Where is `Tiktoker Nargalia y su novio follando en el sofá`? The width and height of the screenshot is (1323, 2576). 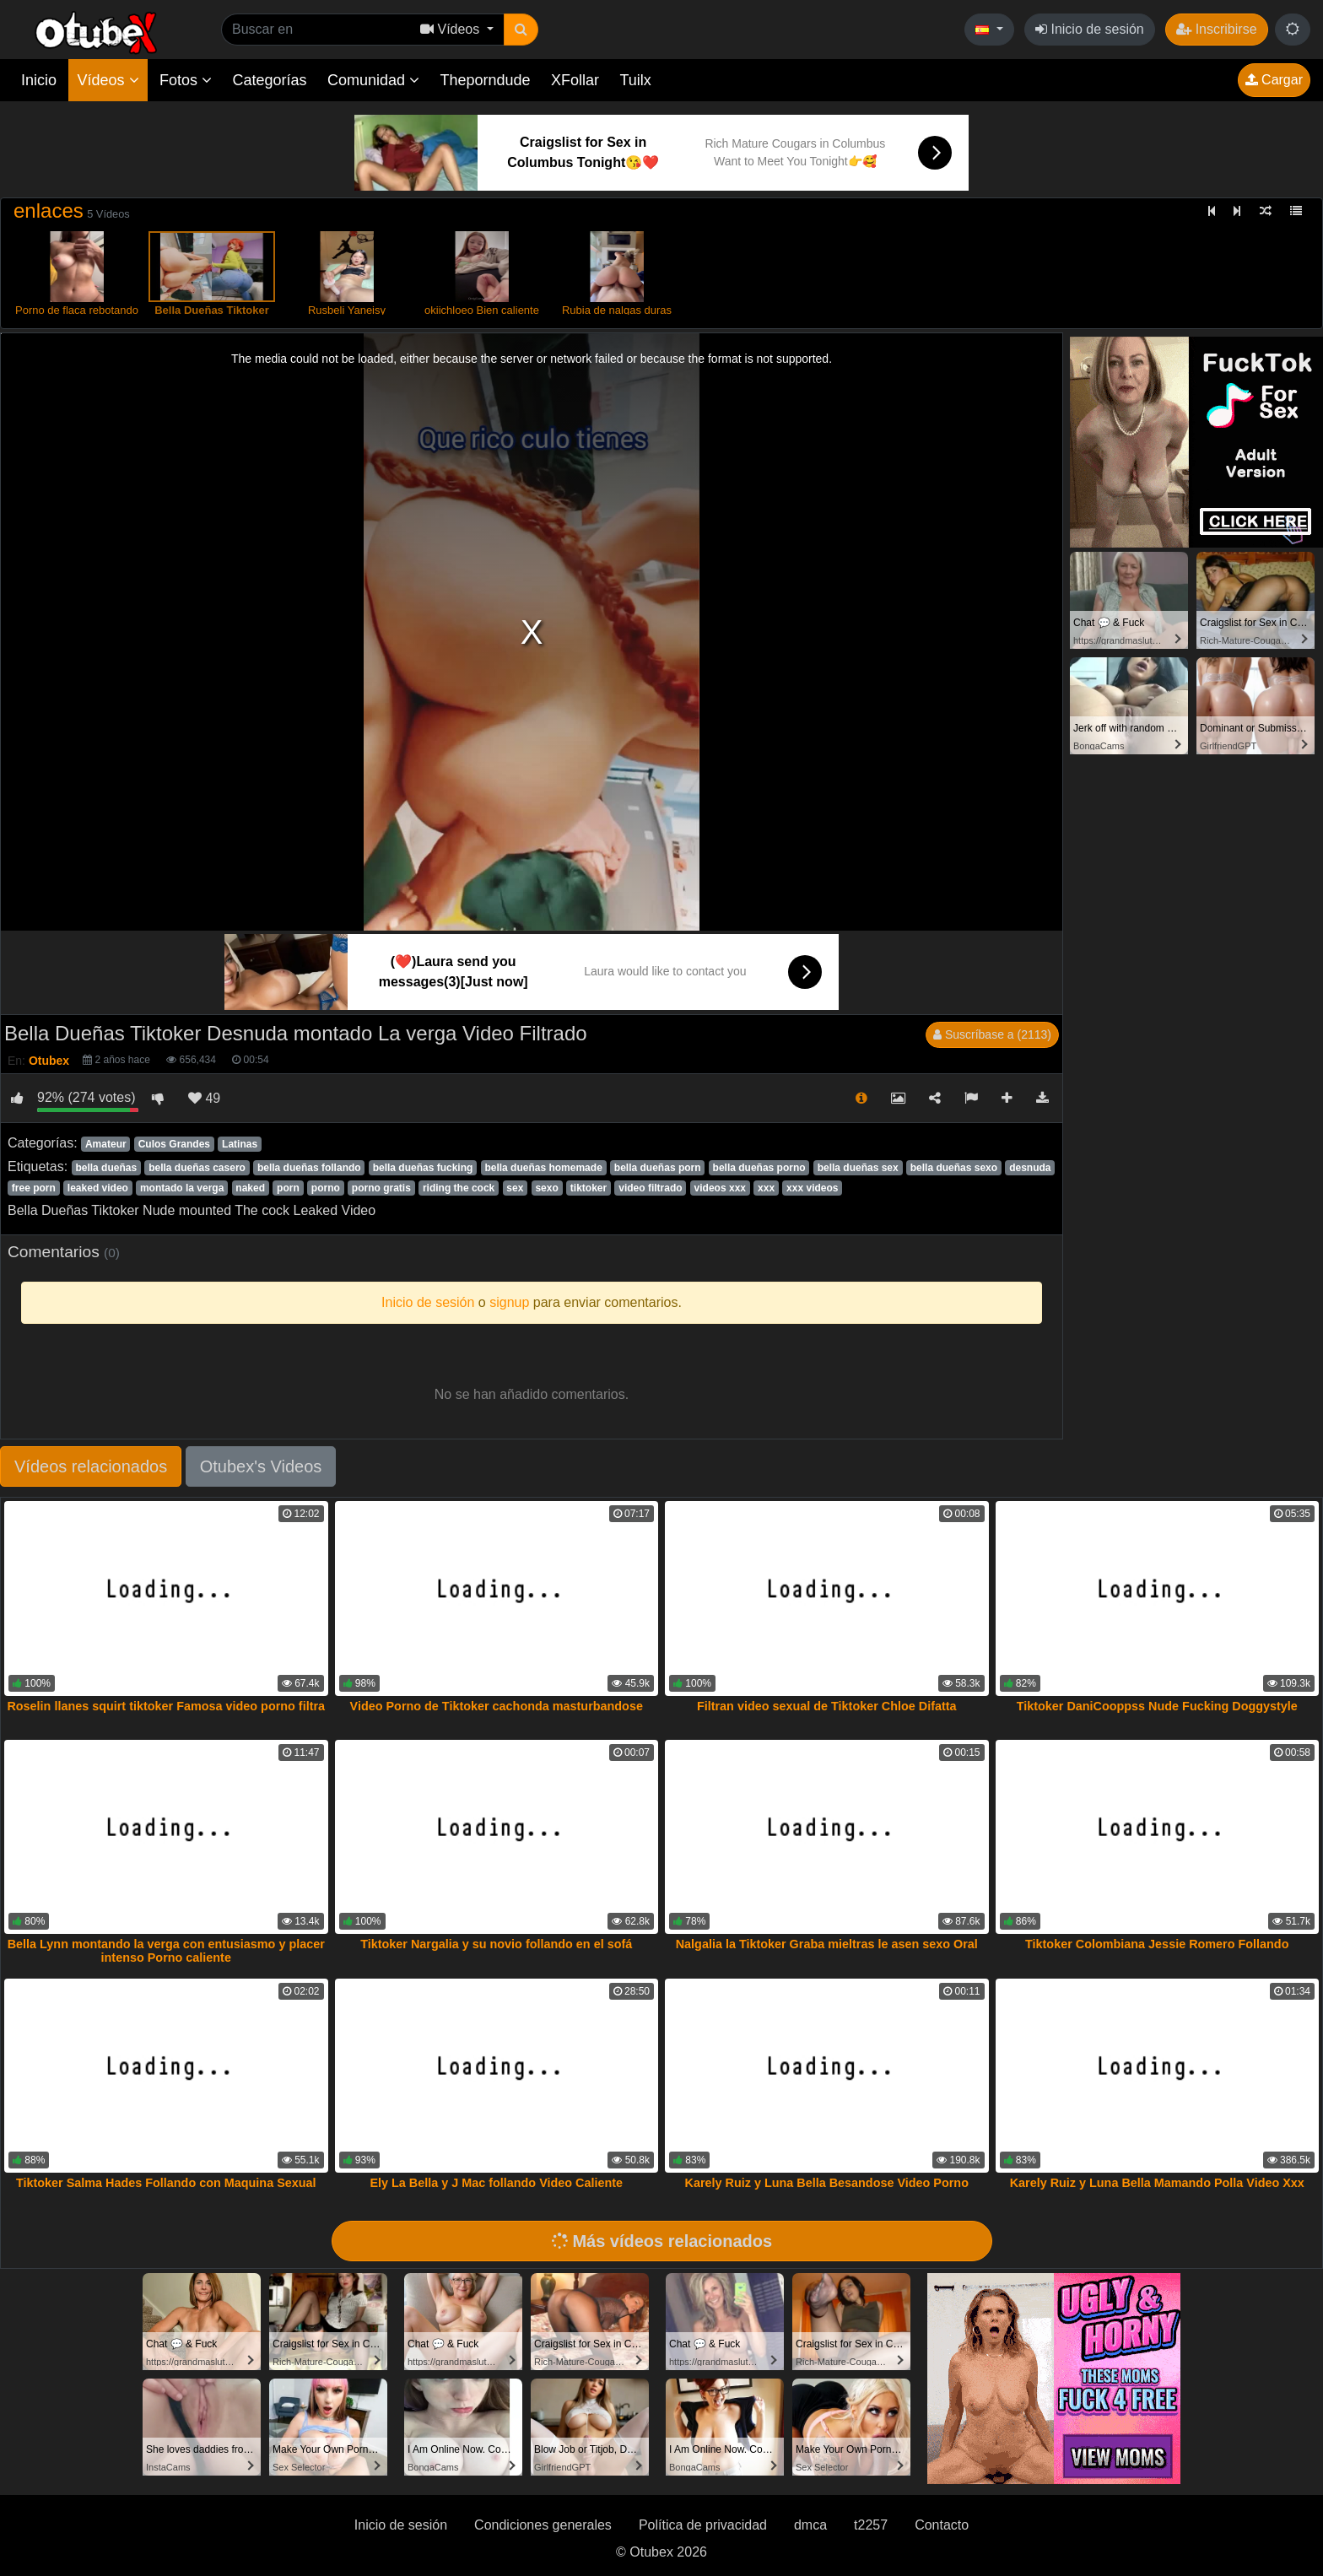 Tiktoker Nargalia y su novio follando en el sofá is located at coordinates (496, 1944).